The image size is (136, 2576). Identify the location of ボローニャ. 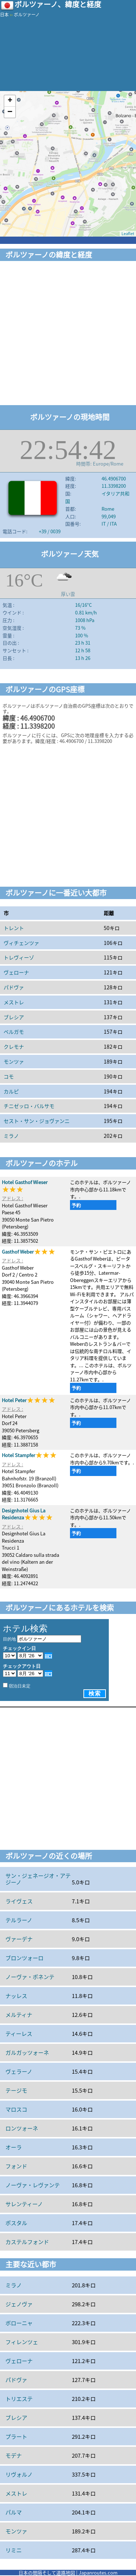
(19, 2323).